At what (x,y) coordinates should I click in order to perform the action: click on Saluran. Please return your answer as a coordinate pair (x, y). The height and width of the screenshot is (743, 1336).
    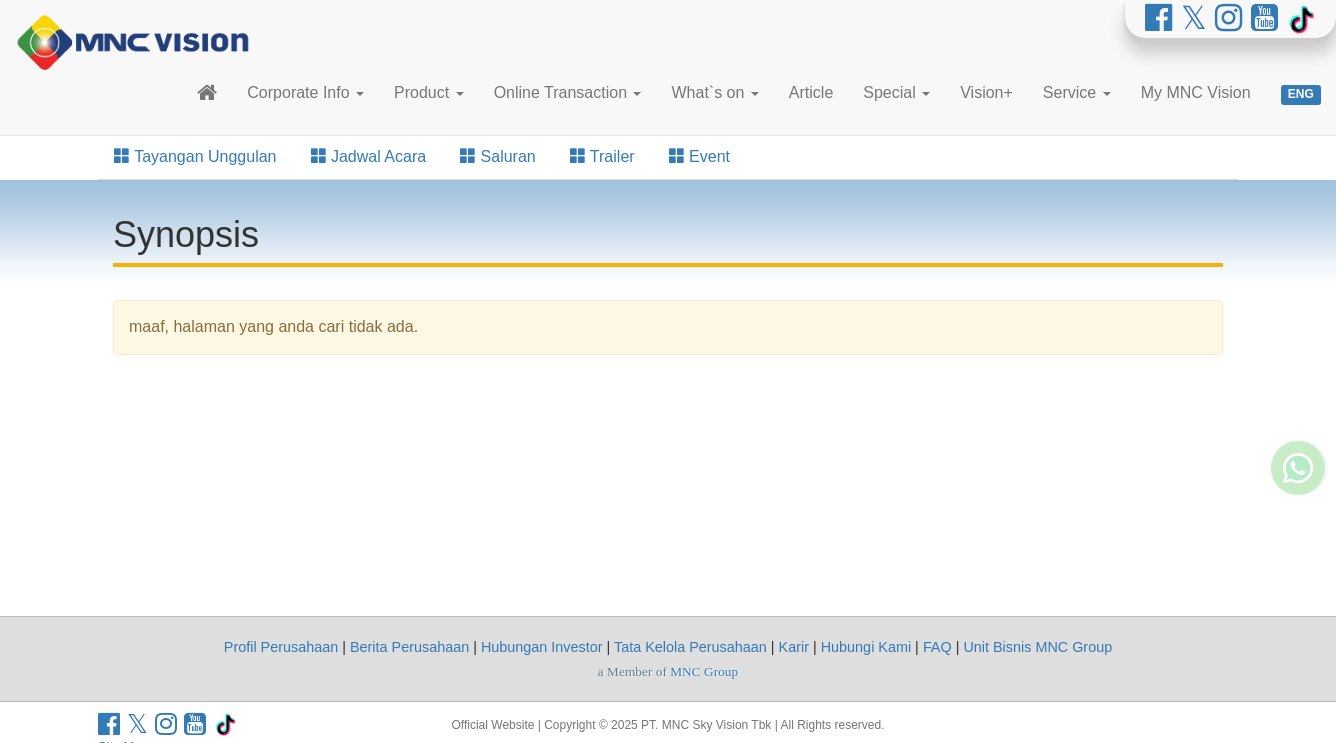
    Looking at the image, I should click on (498, 156).